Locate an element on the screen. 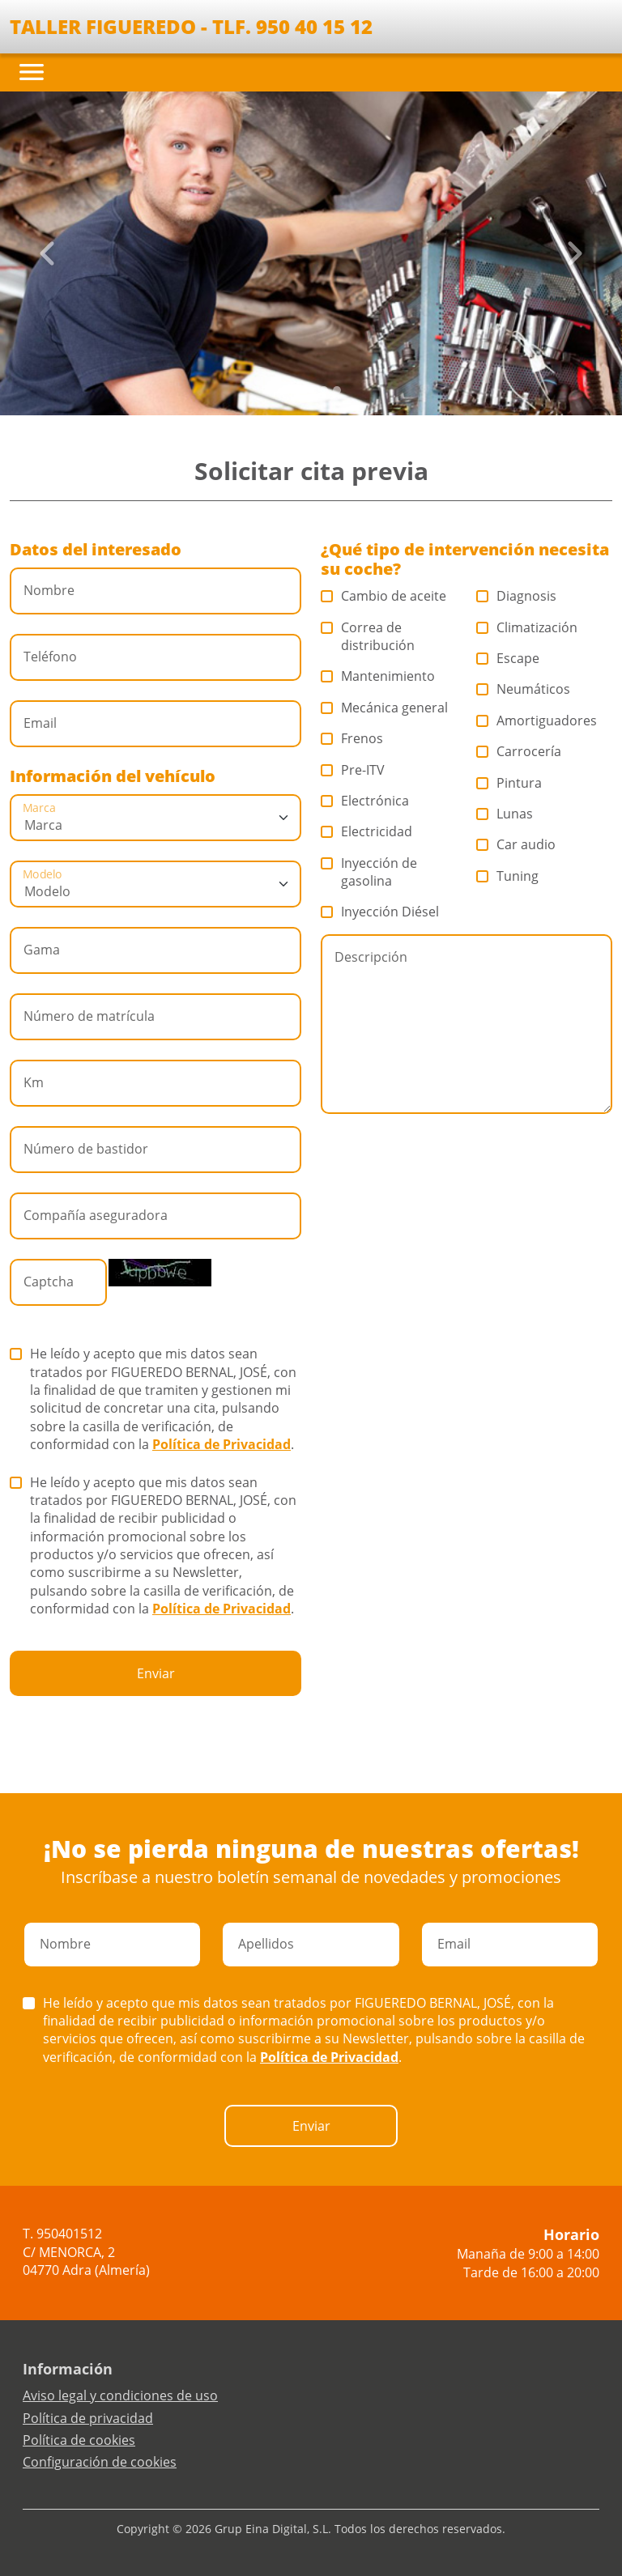 The width and height of the screenshot is (622, 2576). Lunas is located at coordinates (505, 814).